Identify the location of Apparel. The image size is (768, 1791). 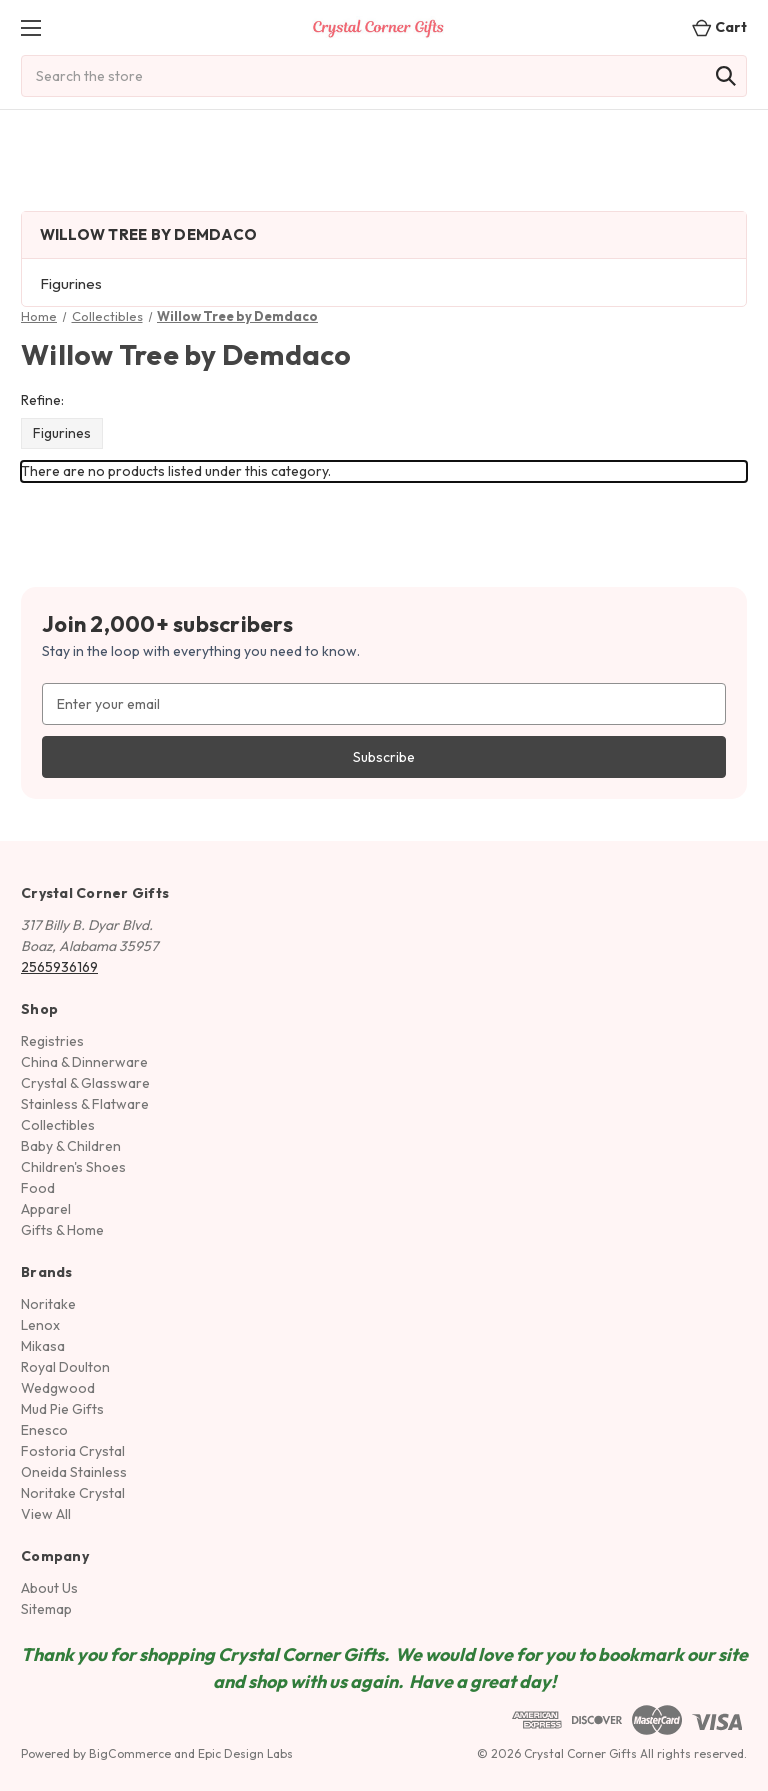
(46, 1209).